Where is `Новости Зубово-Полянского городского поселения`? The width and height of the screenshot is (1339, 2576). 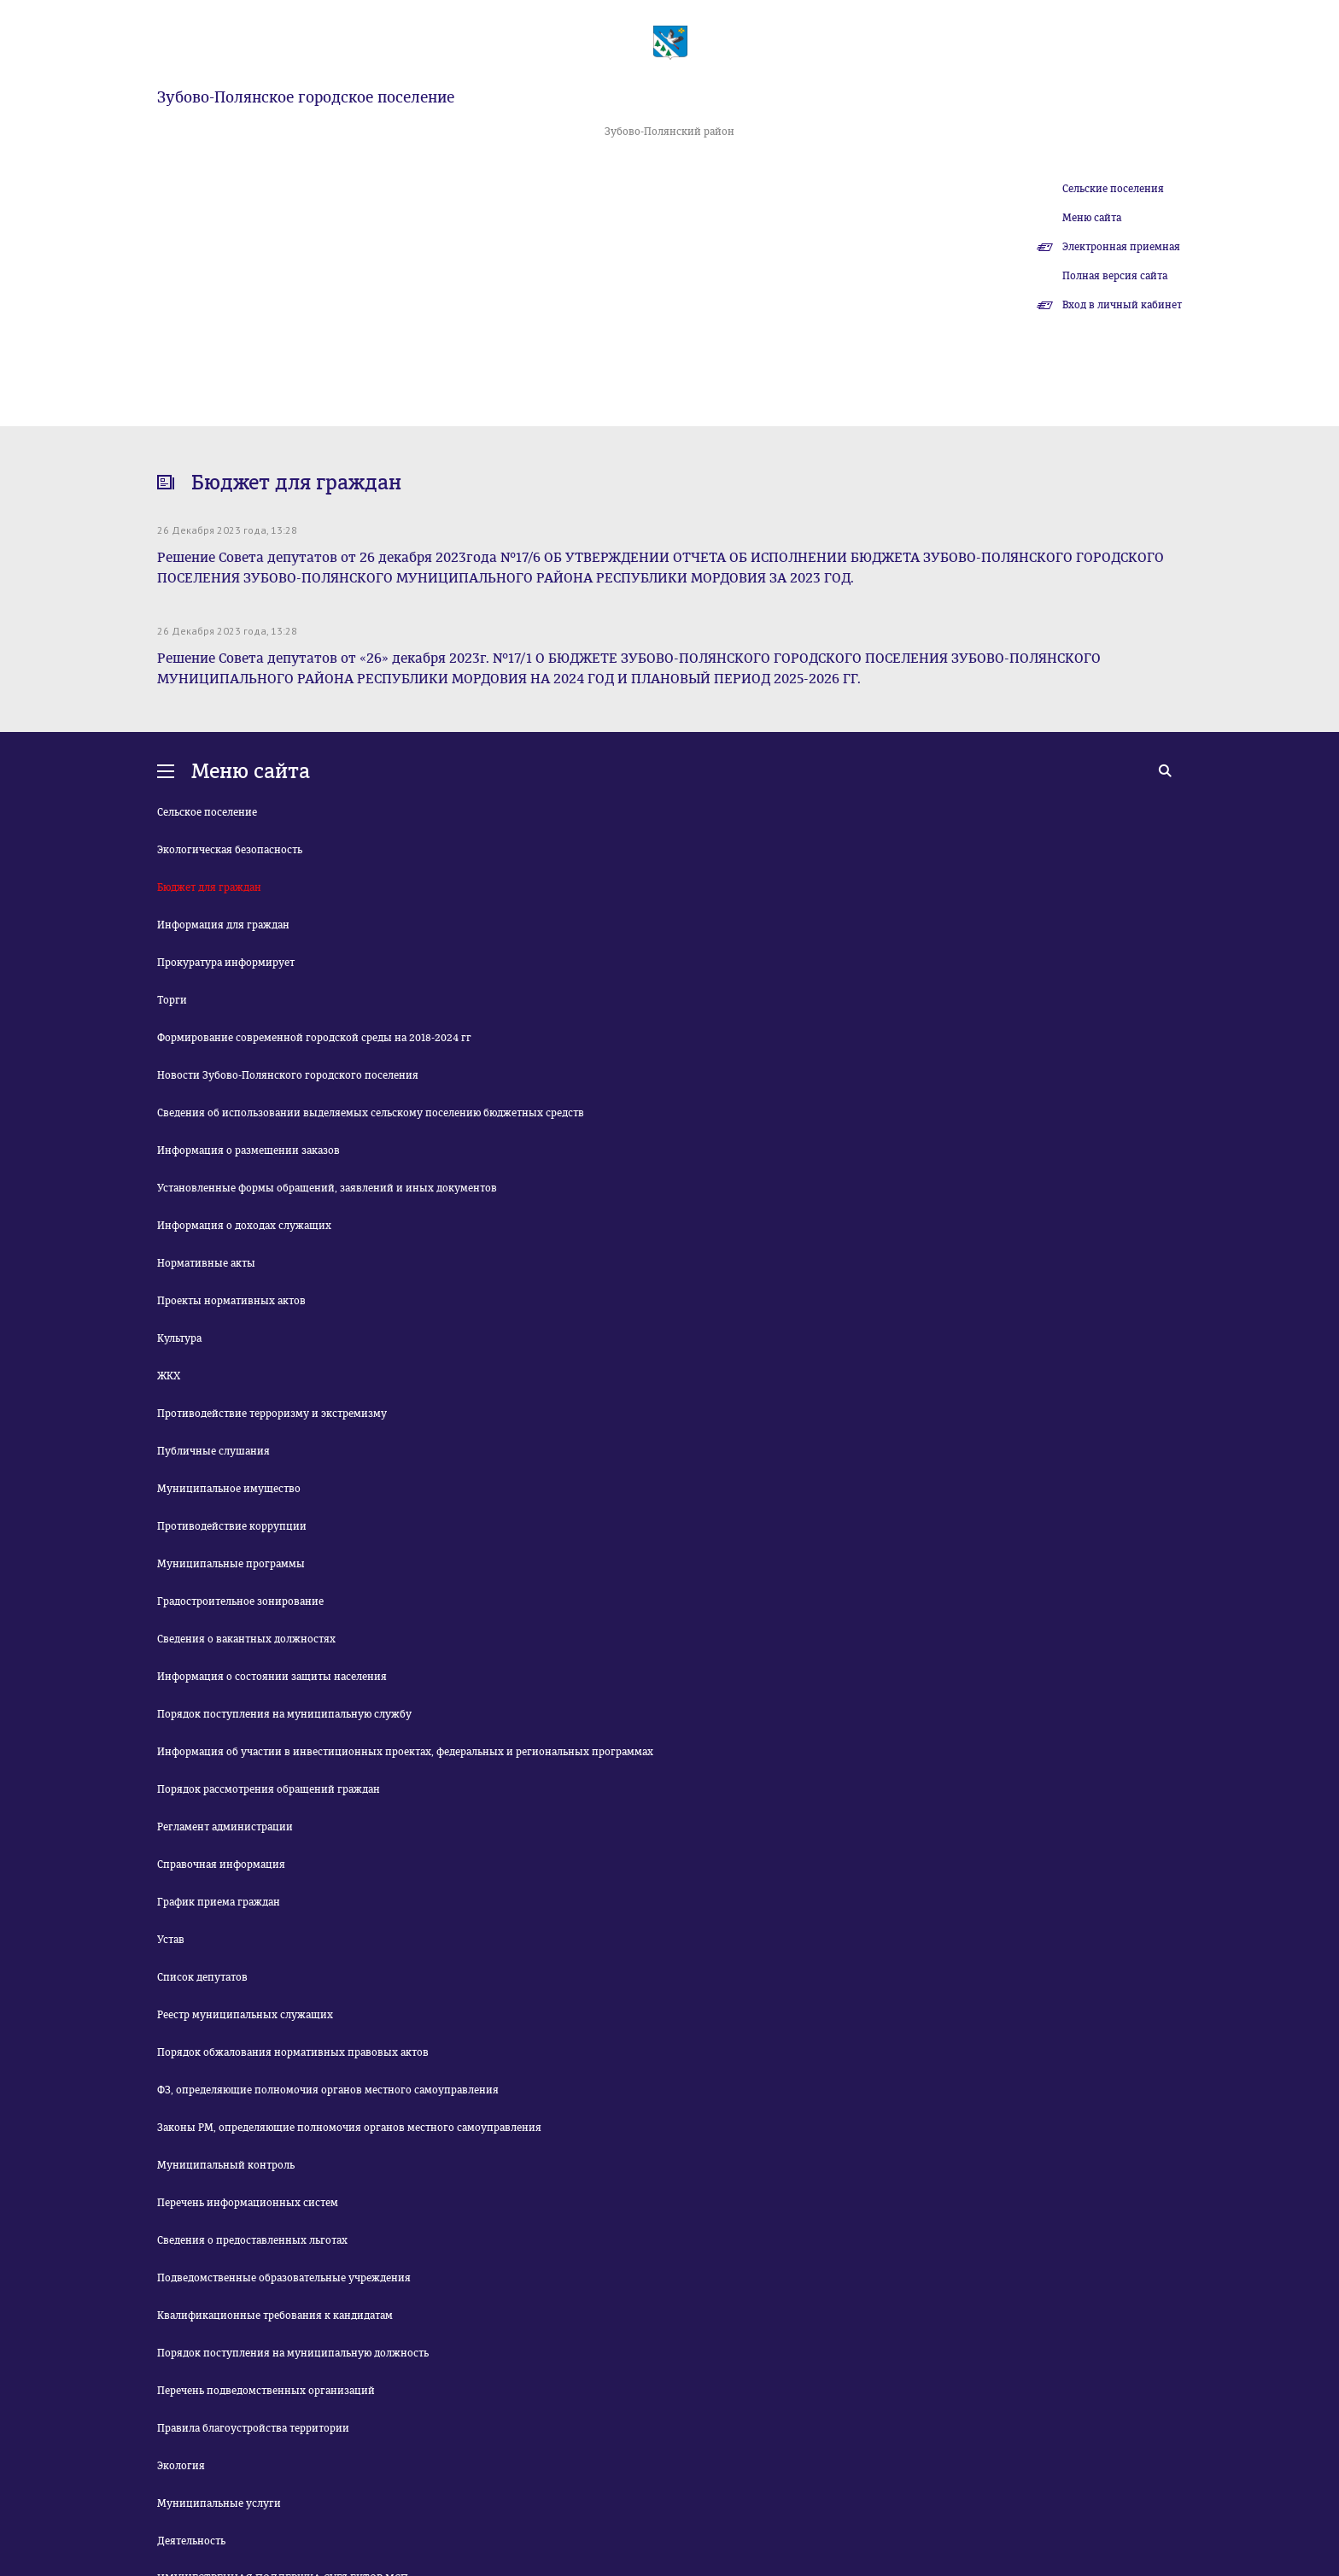 Новости Зубово-Полянского городского поселения is located at coordinates (287, 1075).